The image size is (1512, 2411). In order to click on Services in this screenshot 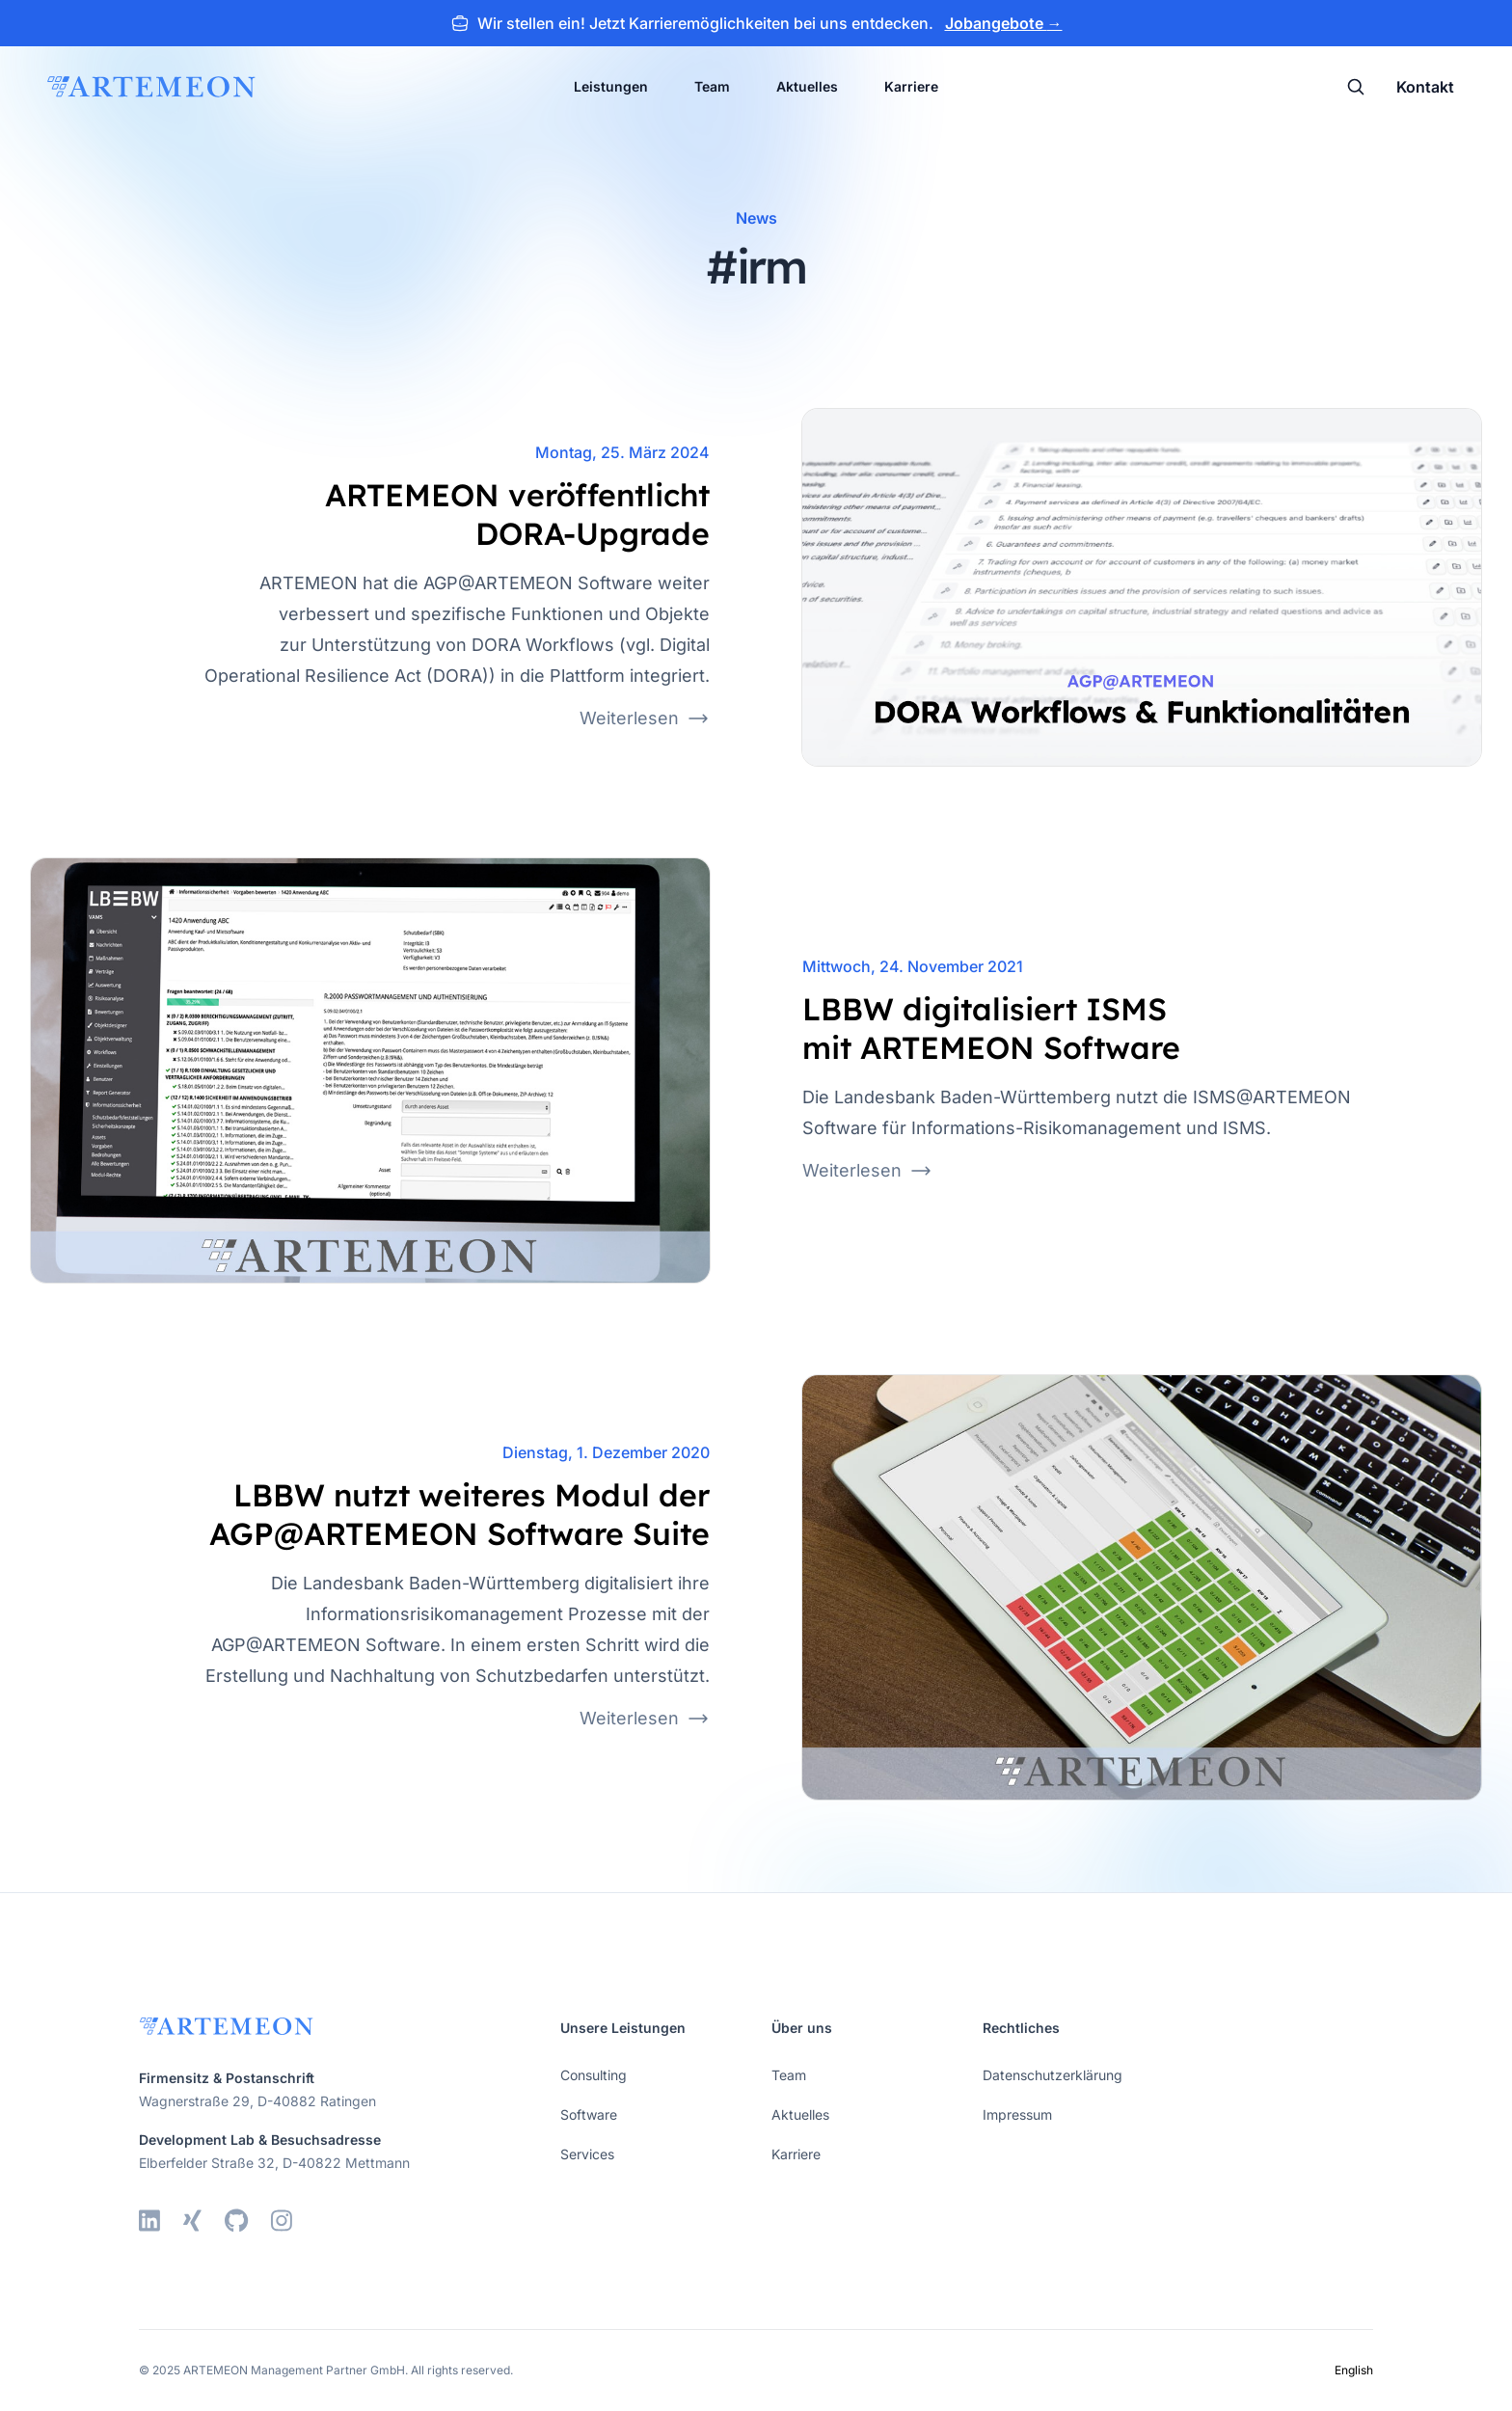, I will do `click(587, 2154)`.